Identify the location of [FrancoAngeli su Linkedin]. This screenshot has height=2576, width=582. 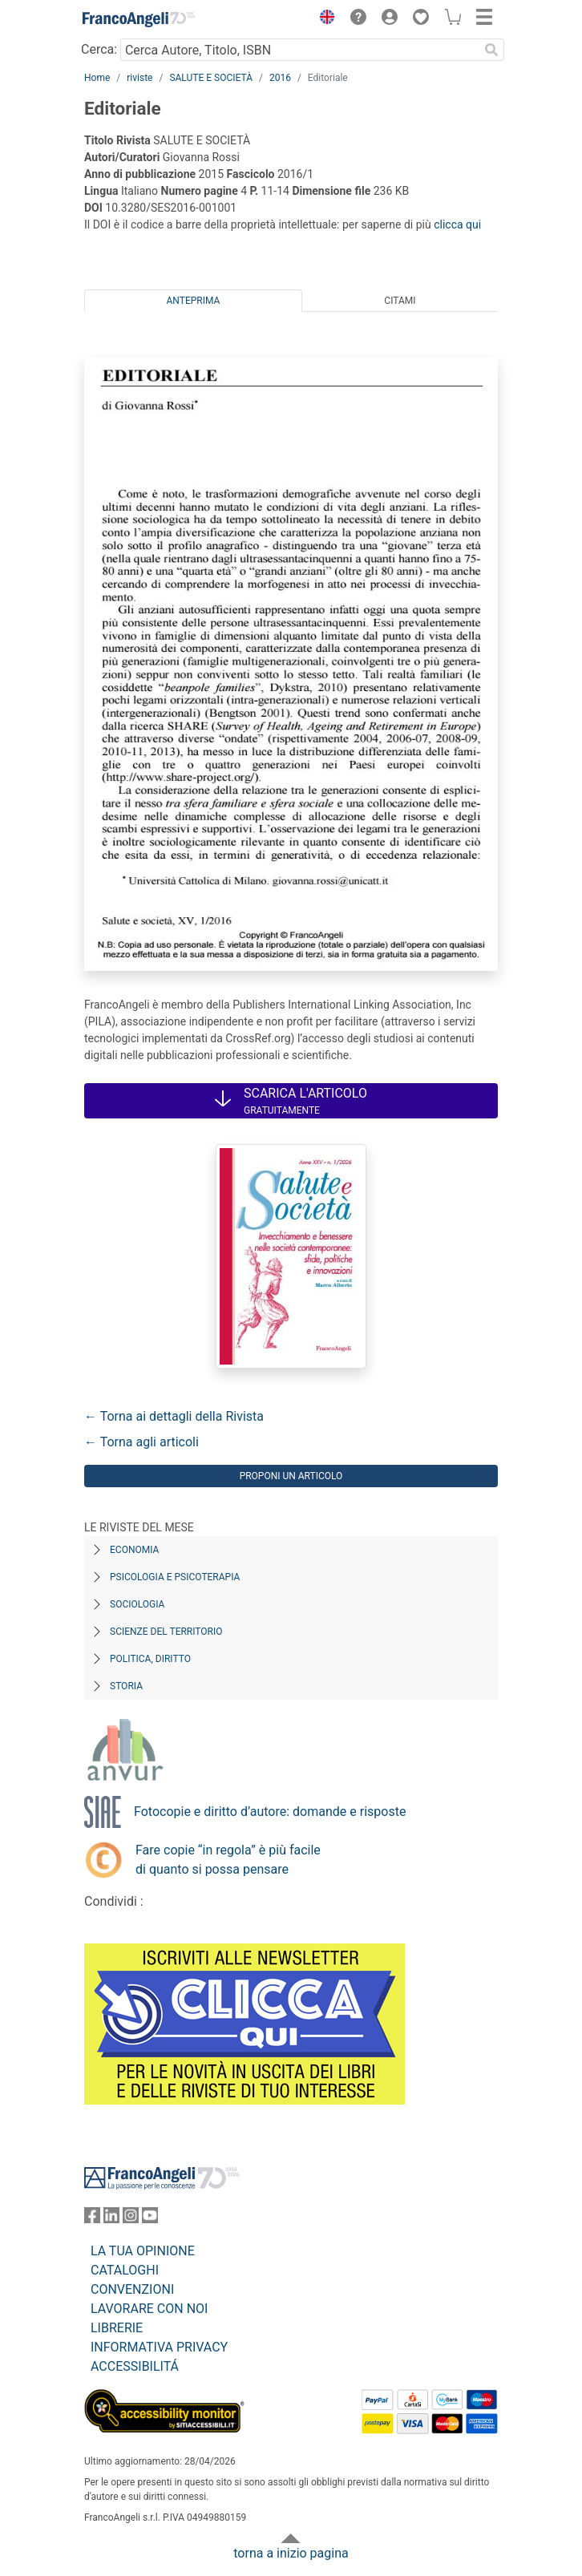
(111, 2218).